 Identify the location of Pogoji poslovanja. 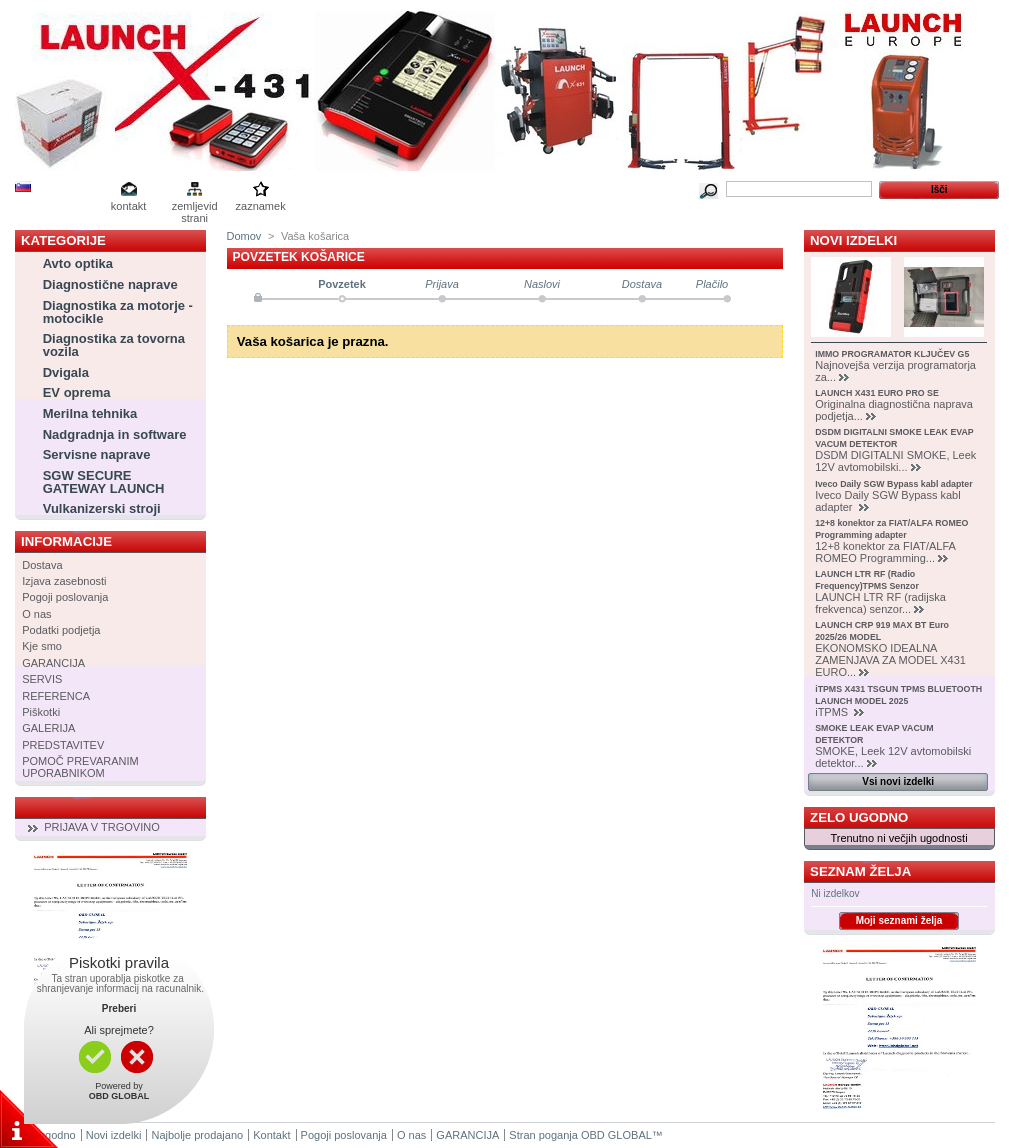
(65, 597).